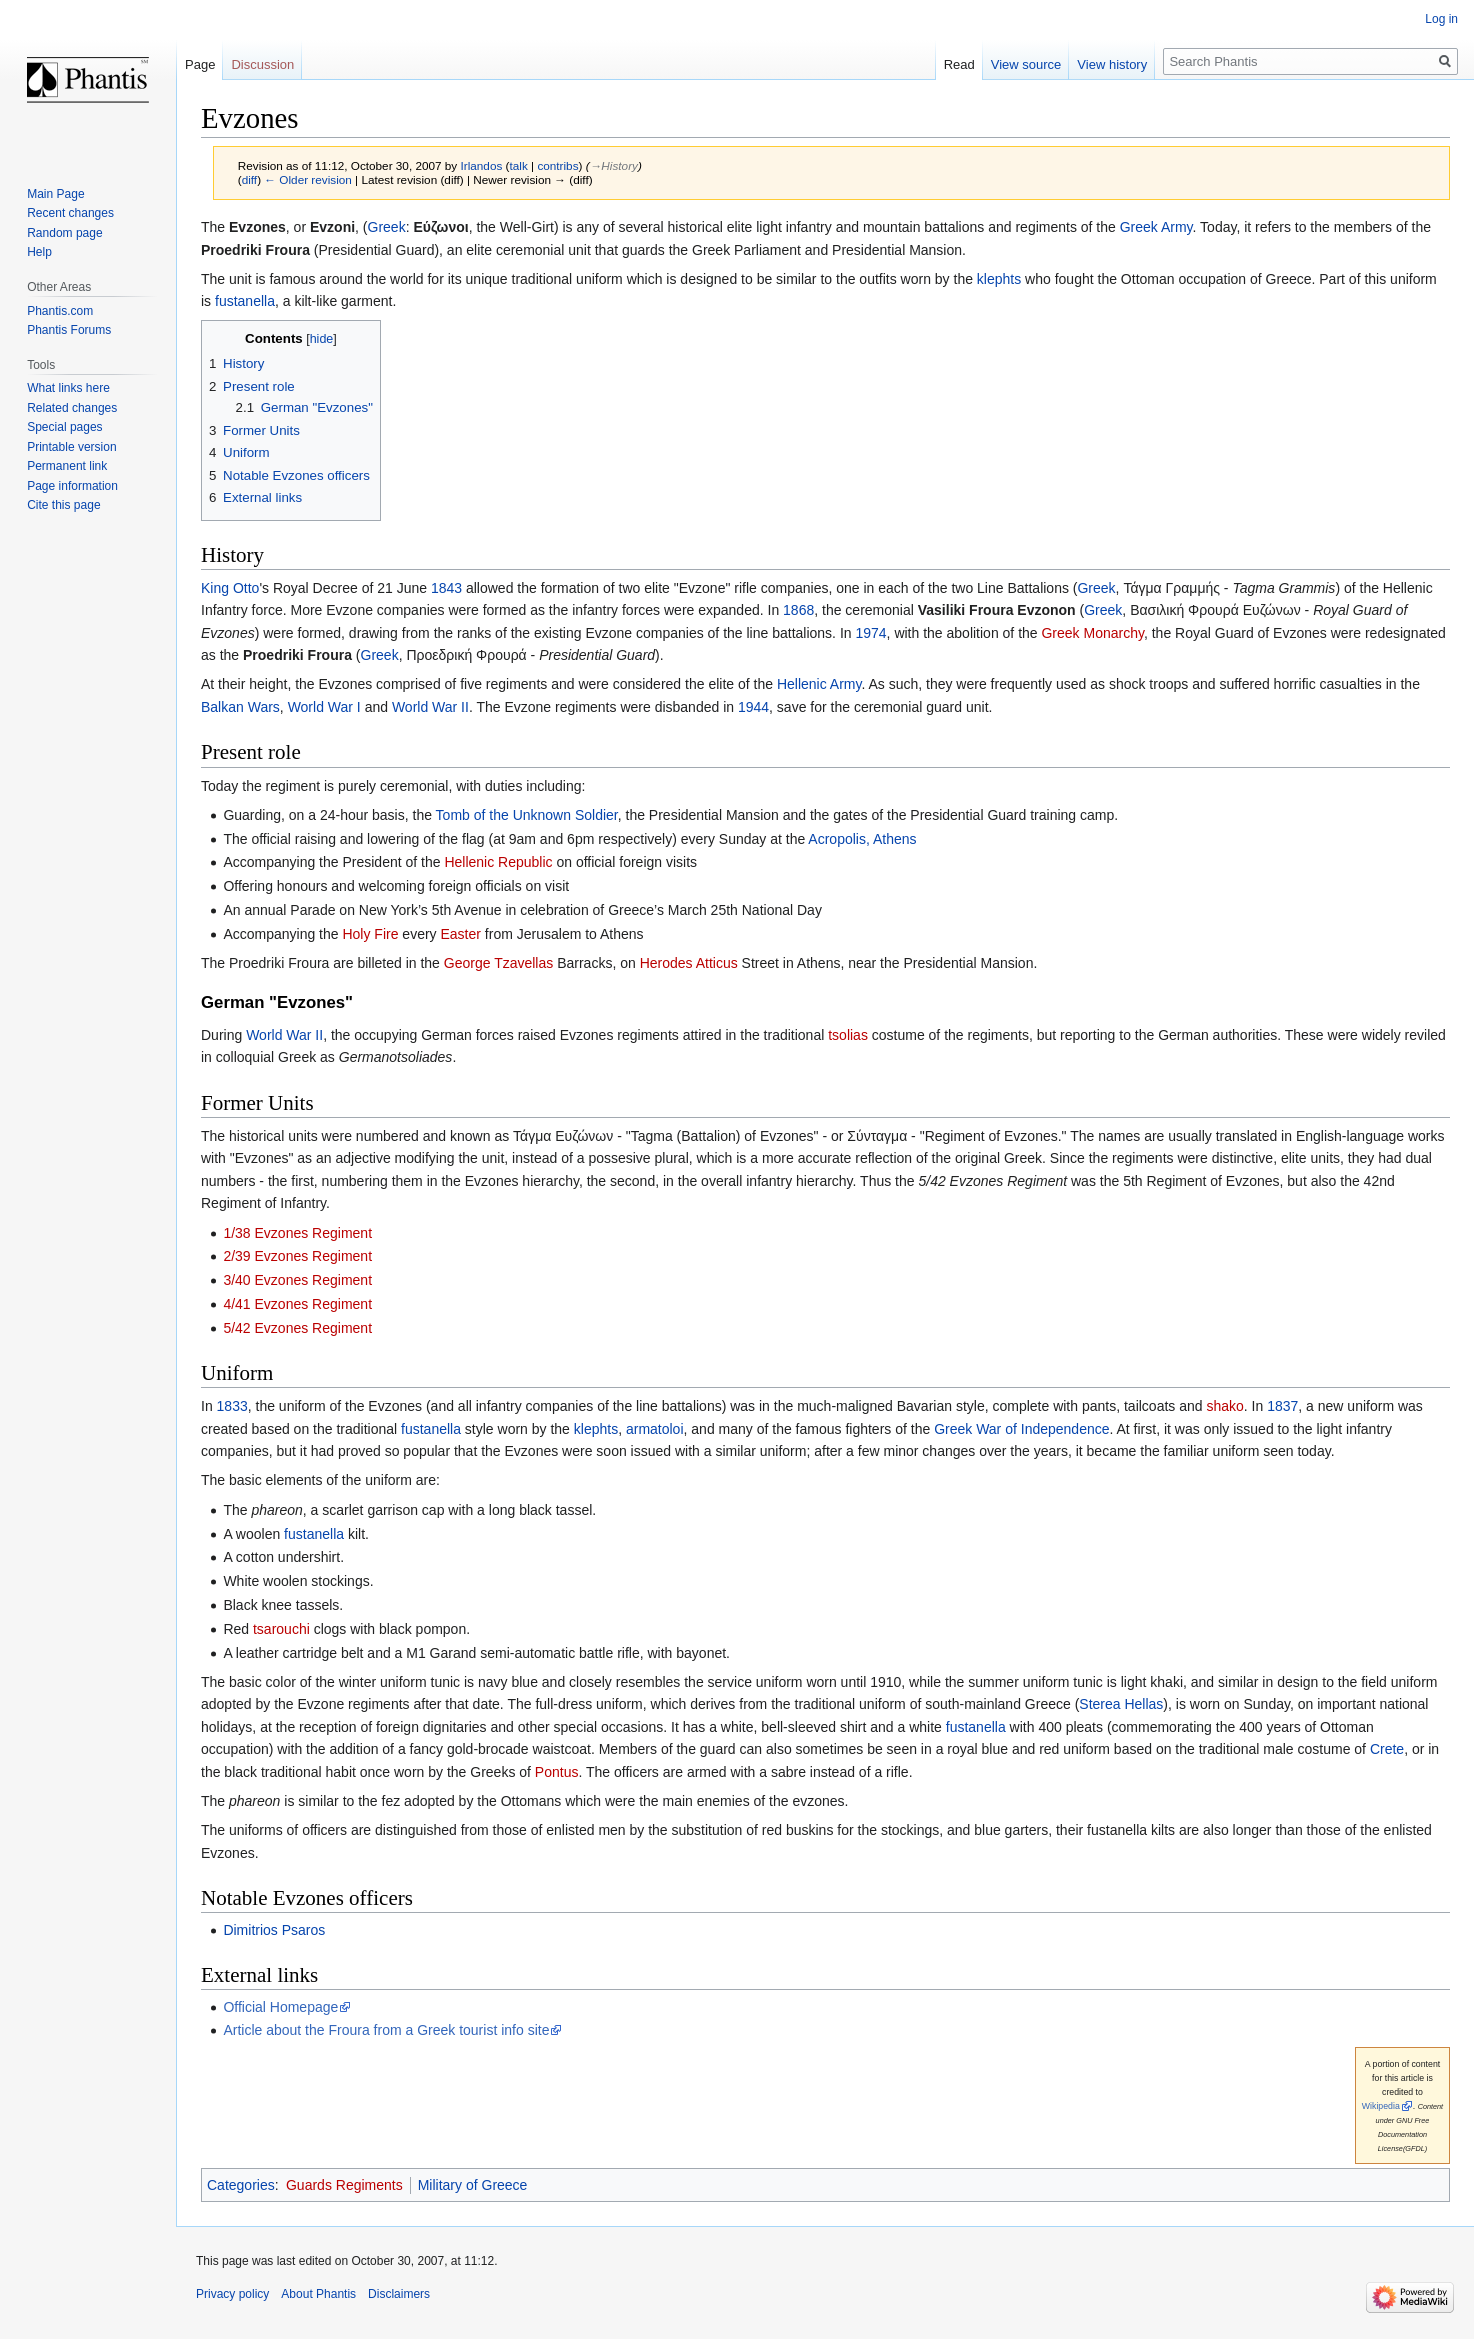 The width and height of the screenshot is (1474, 2339). I want to click on armatoloi, so click(655, 1429).